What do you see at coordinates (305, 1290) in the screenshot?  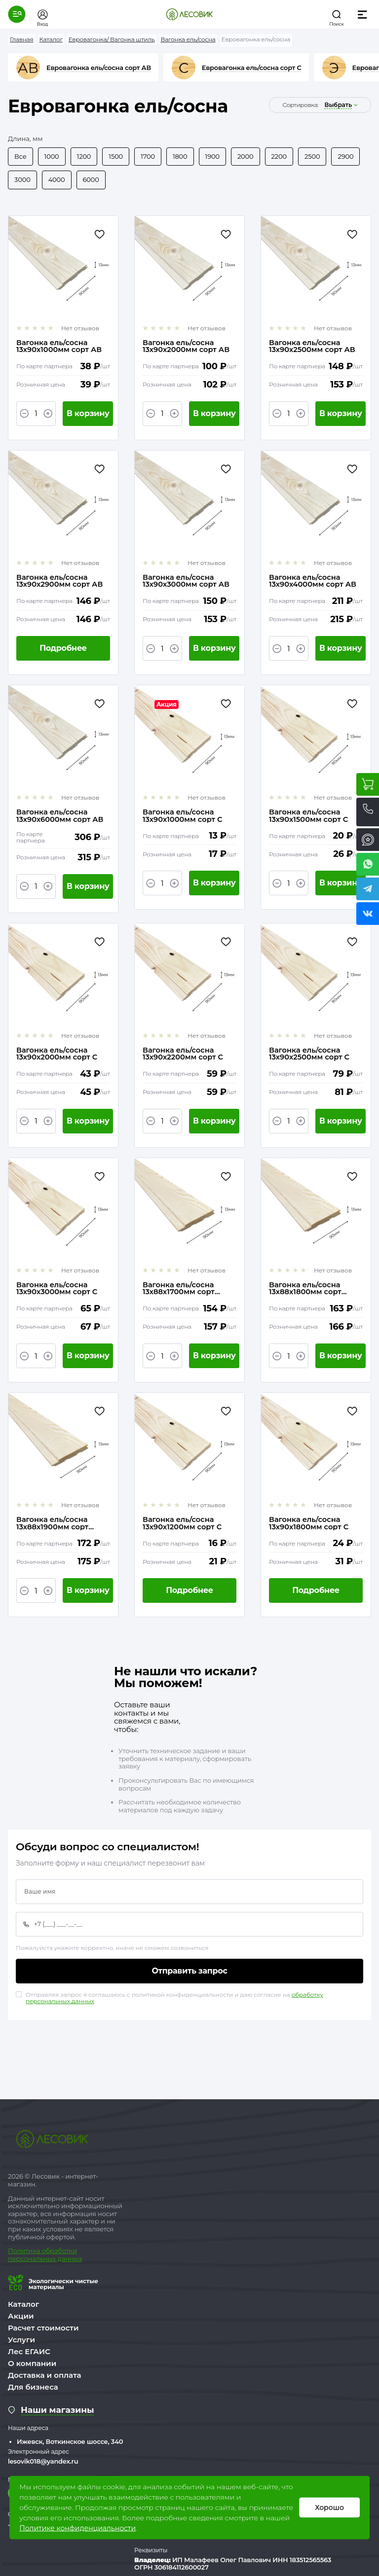 I see `Вагонка ель/сосна 13х88х1800мм сорт Экстра` at bounding box center [305, 1290].